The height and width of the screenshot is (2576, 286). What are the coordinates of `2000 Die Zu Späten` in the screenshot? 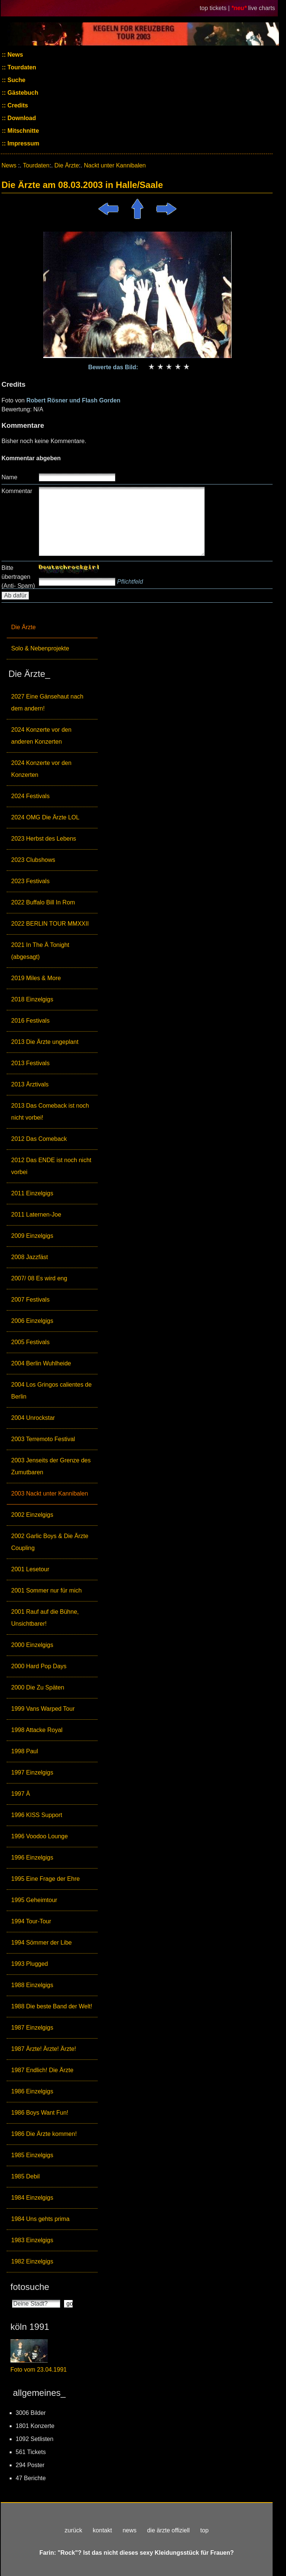 It's located at (37, 1687).